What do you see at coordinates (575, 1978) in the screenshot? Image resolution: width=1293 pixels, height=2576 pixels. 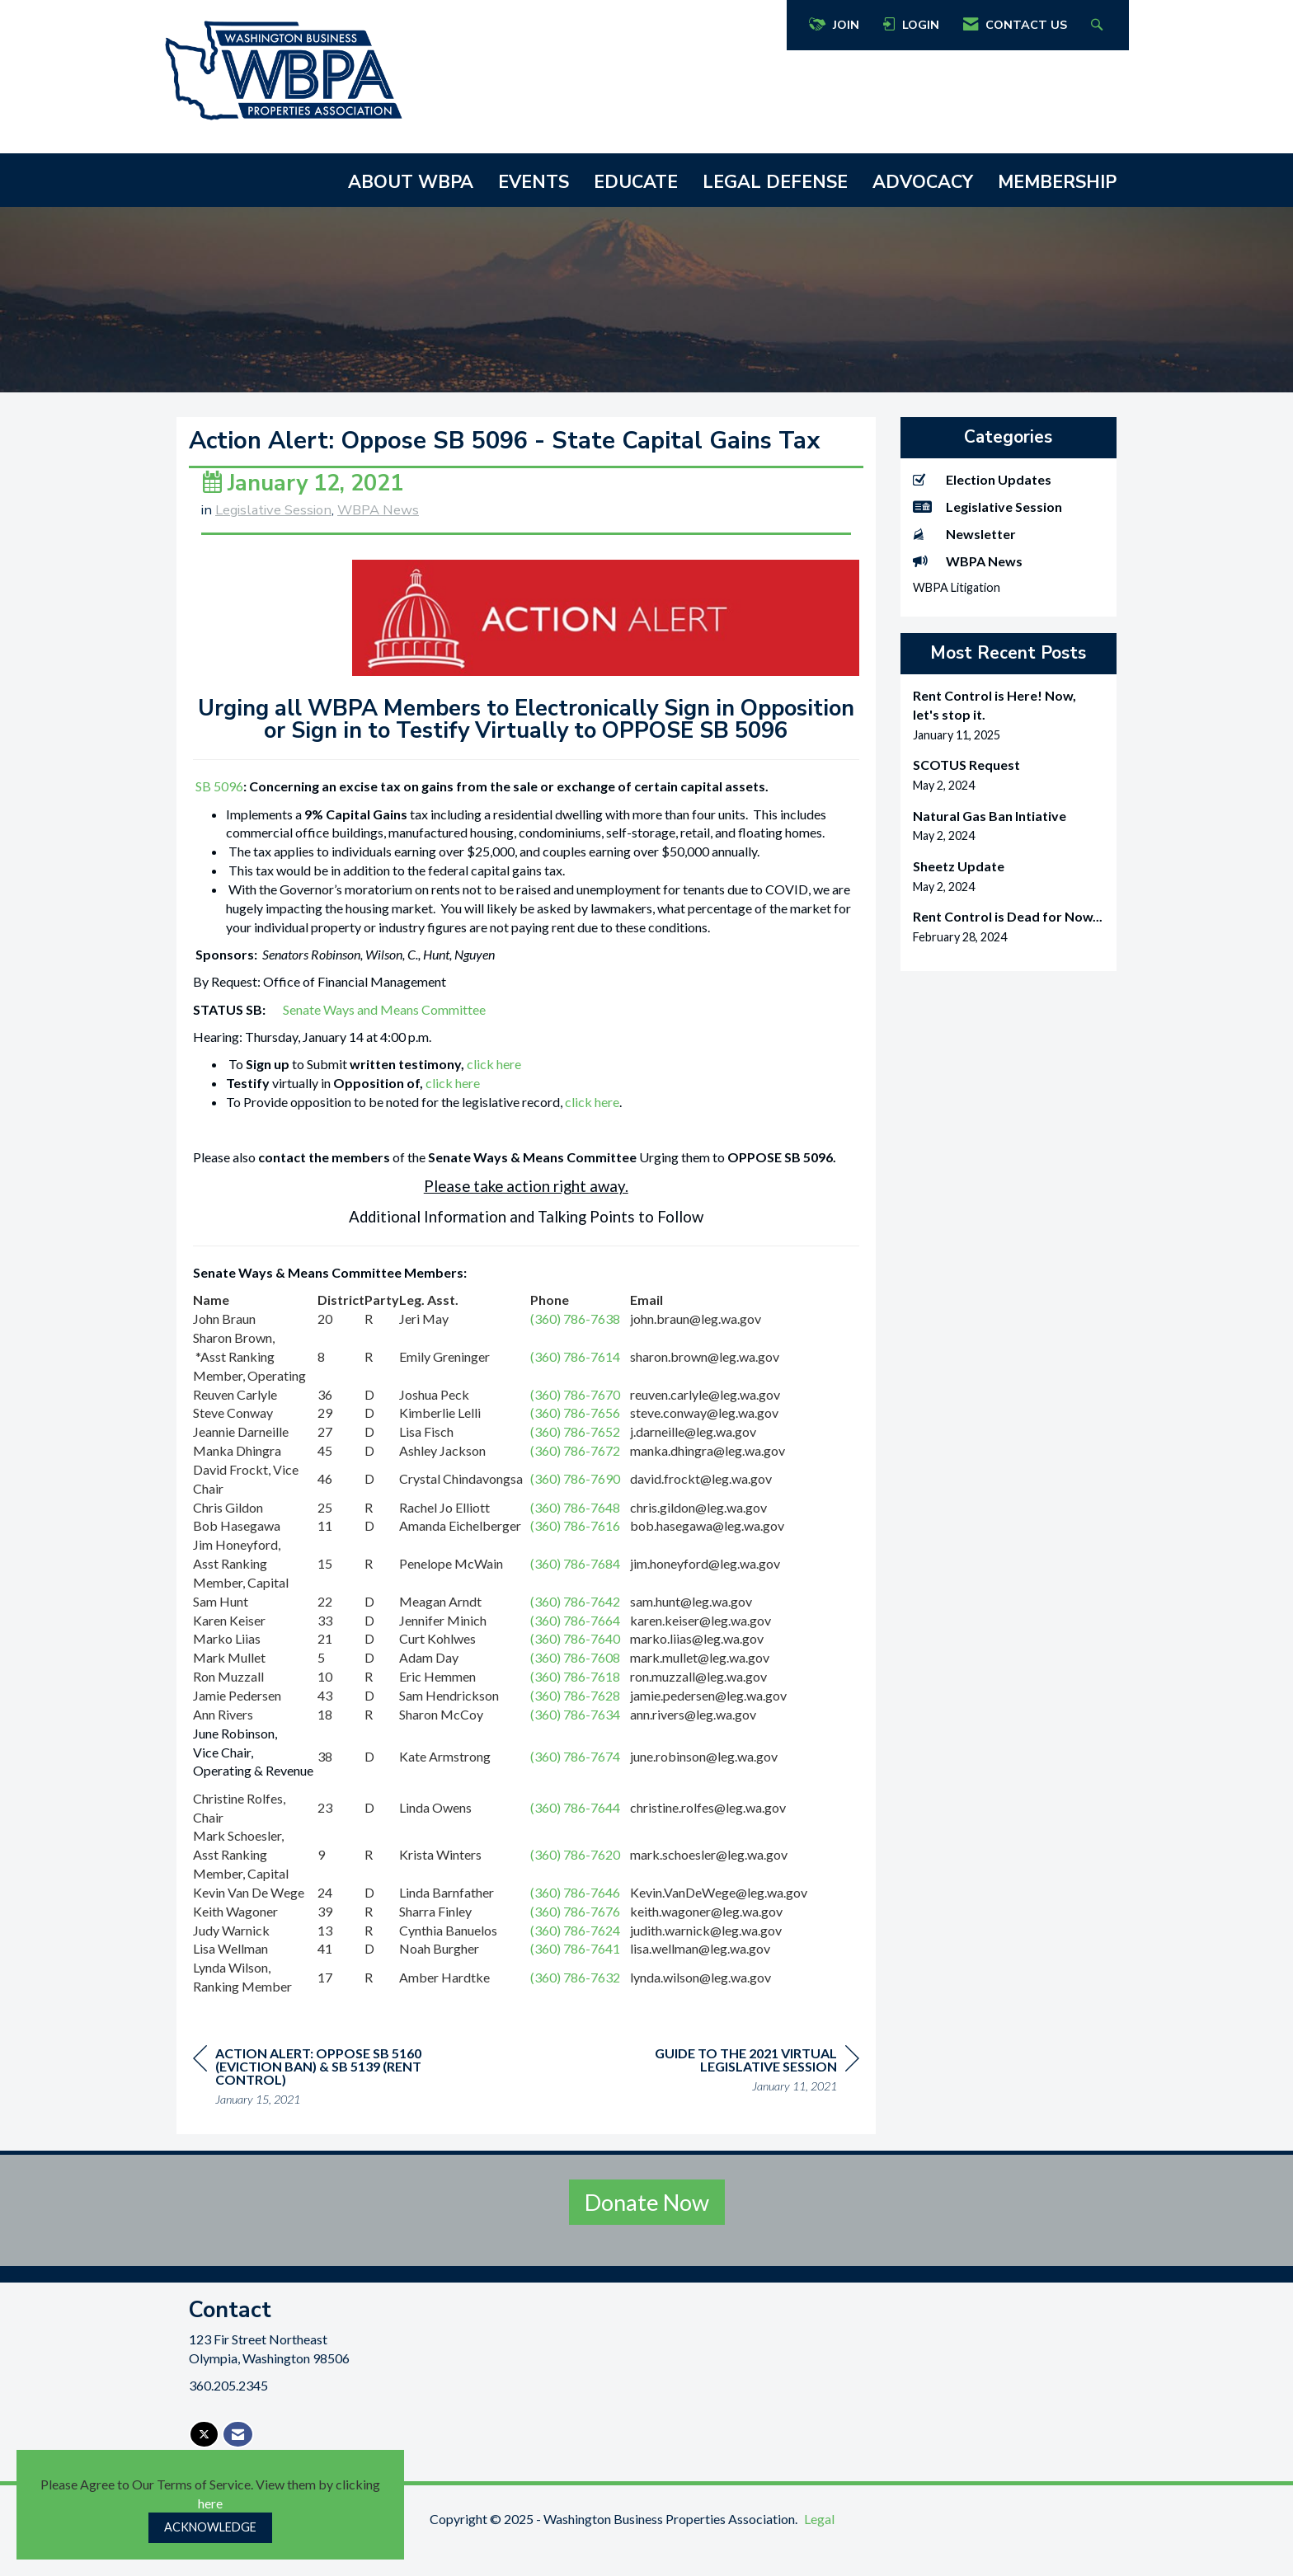 I see `(360) 786-7641` at bounding box center [575, 1978].